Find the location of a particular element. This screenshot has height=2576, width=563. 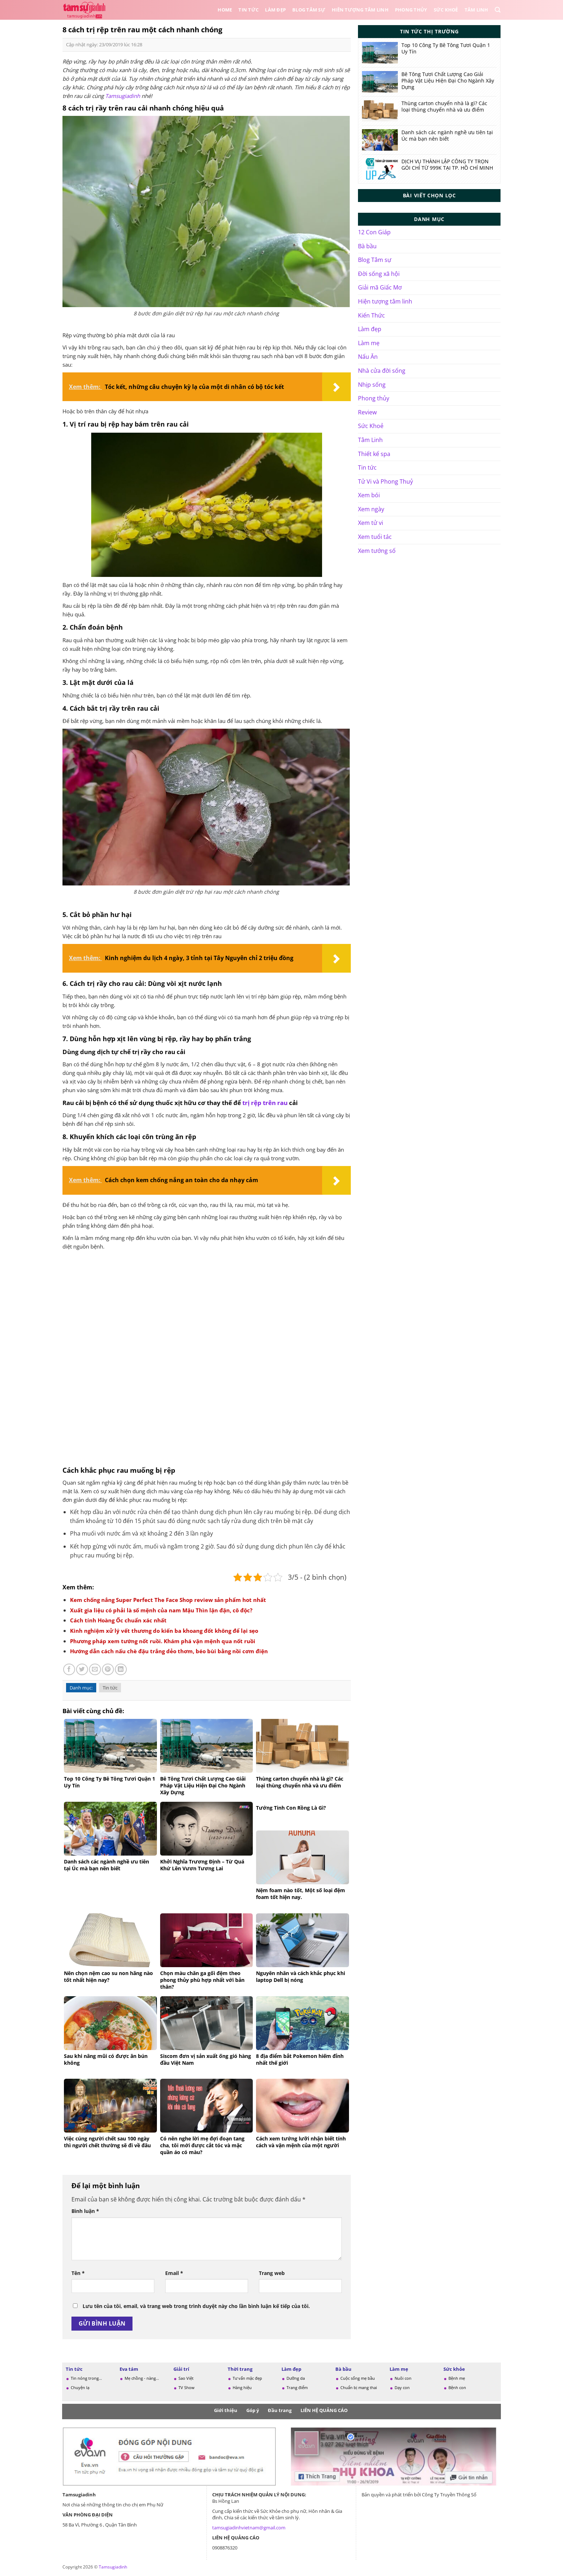

Thùng carton chuyển nhà là gì? Các loại thùng chuyển nhà và ưu điểm is located at coordinates (444, 106).